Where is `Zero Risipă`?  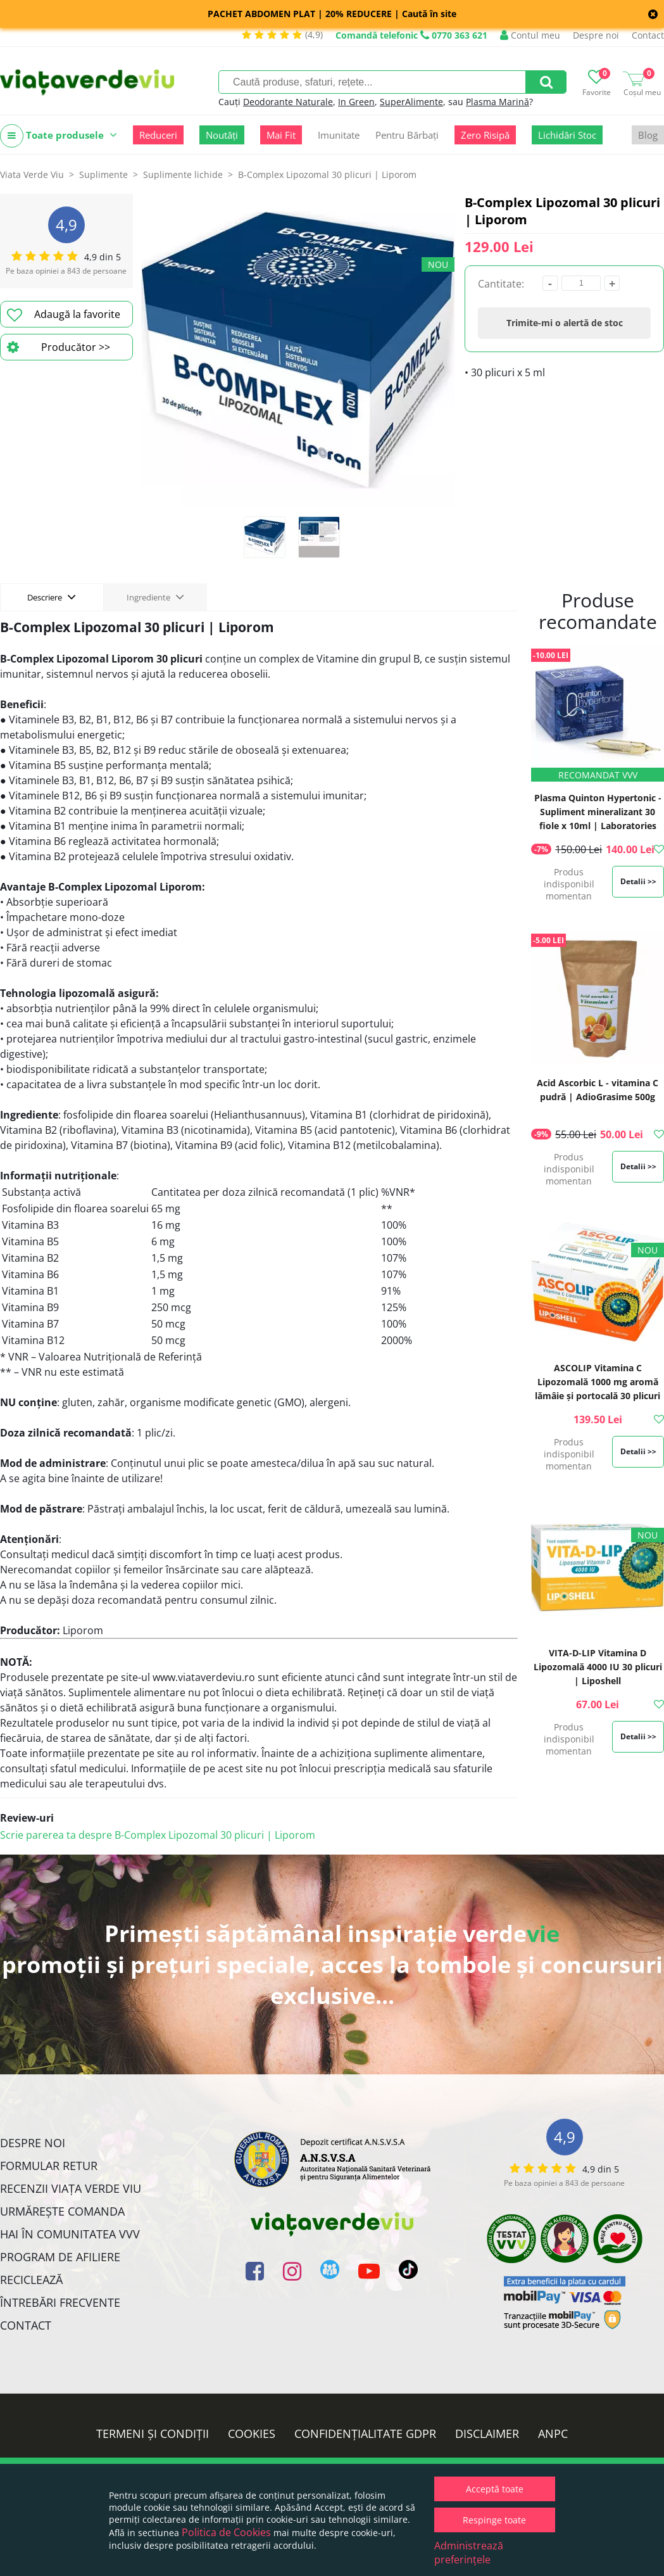
Zero Risipă is located at coordinates (485, 135).